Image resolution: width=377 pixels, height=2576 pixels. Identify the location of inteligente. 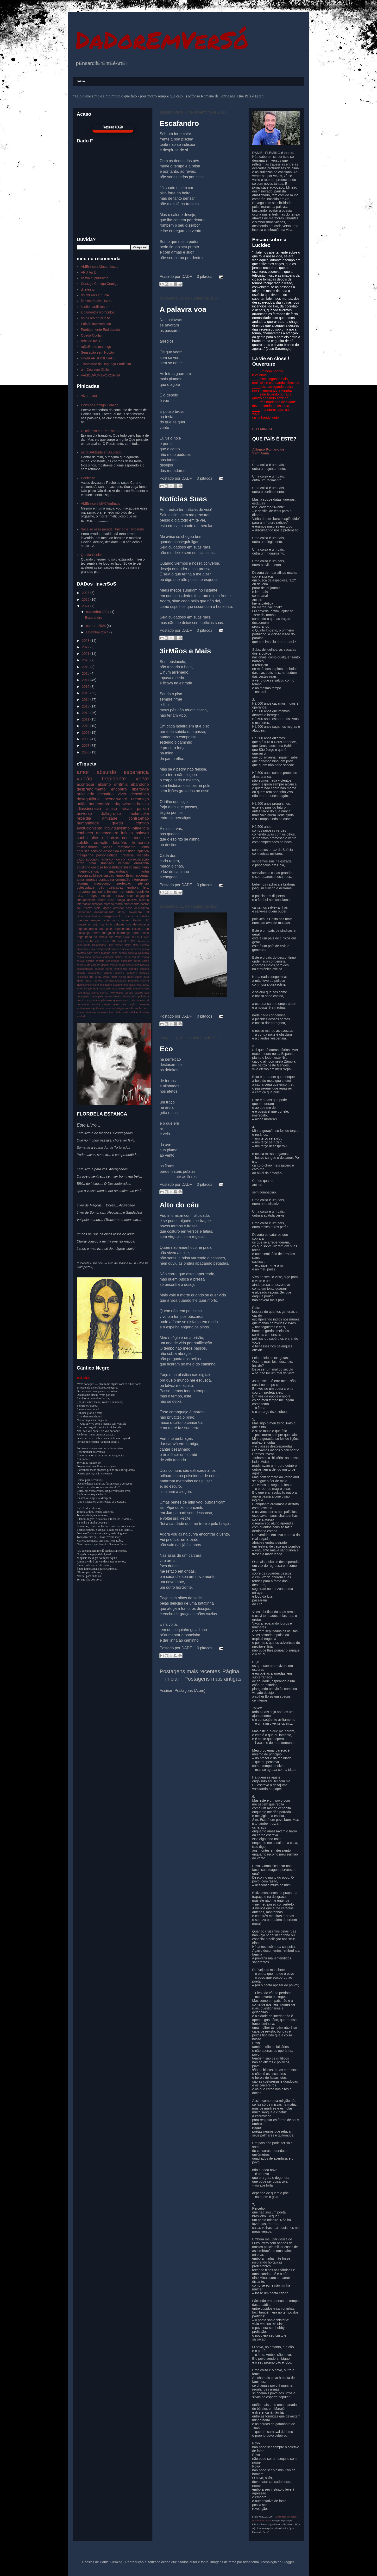
(106, 984).